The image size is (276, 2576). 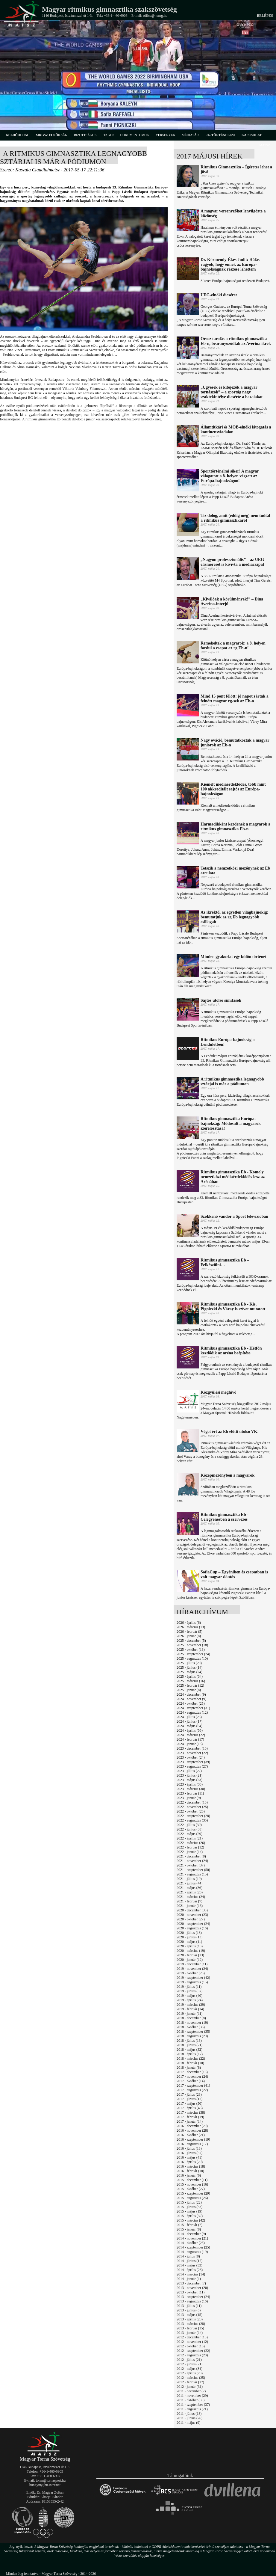 I want to click on 2016 - január (6), so click(x=189, y=2175).